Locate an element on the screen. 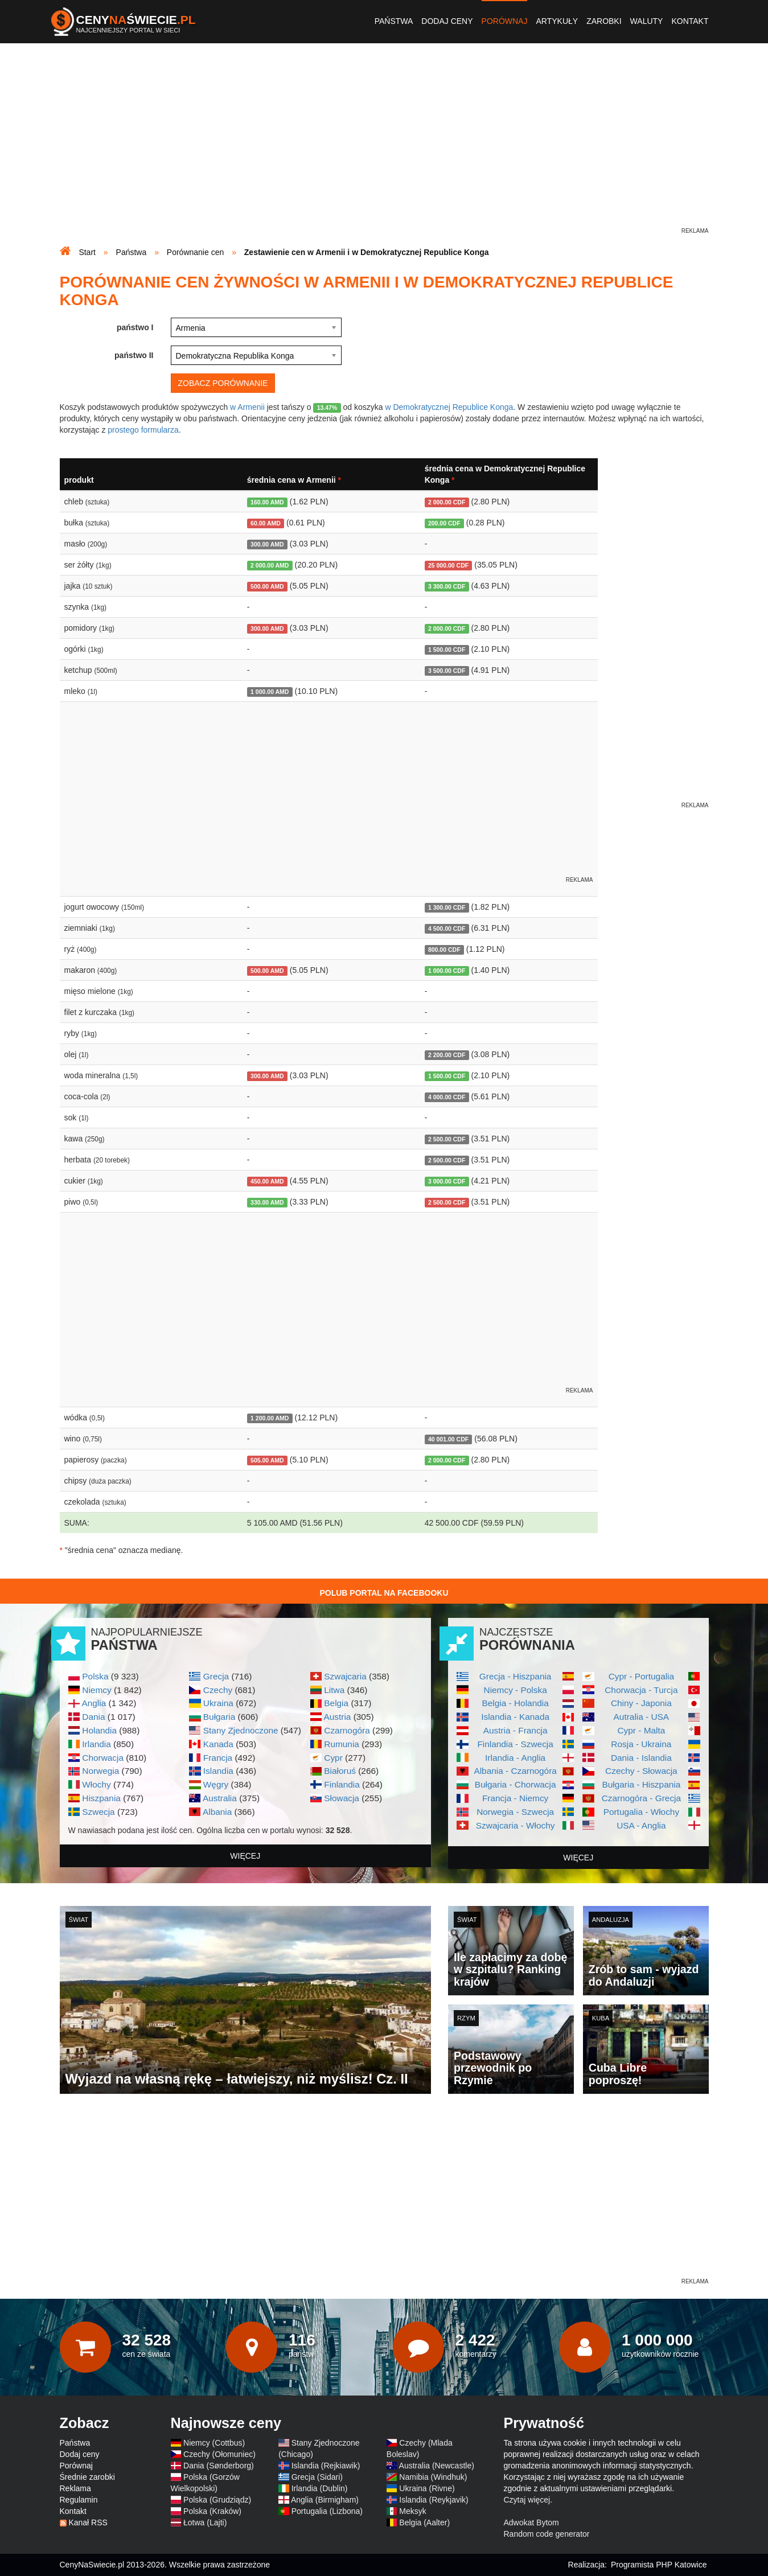 This screenshot has height=2576, width=768. 200.00 CDF is located at coordinates (444, 523).